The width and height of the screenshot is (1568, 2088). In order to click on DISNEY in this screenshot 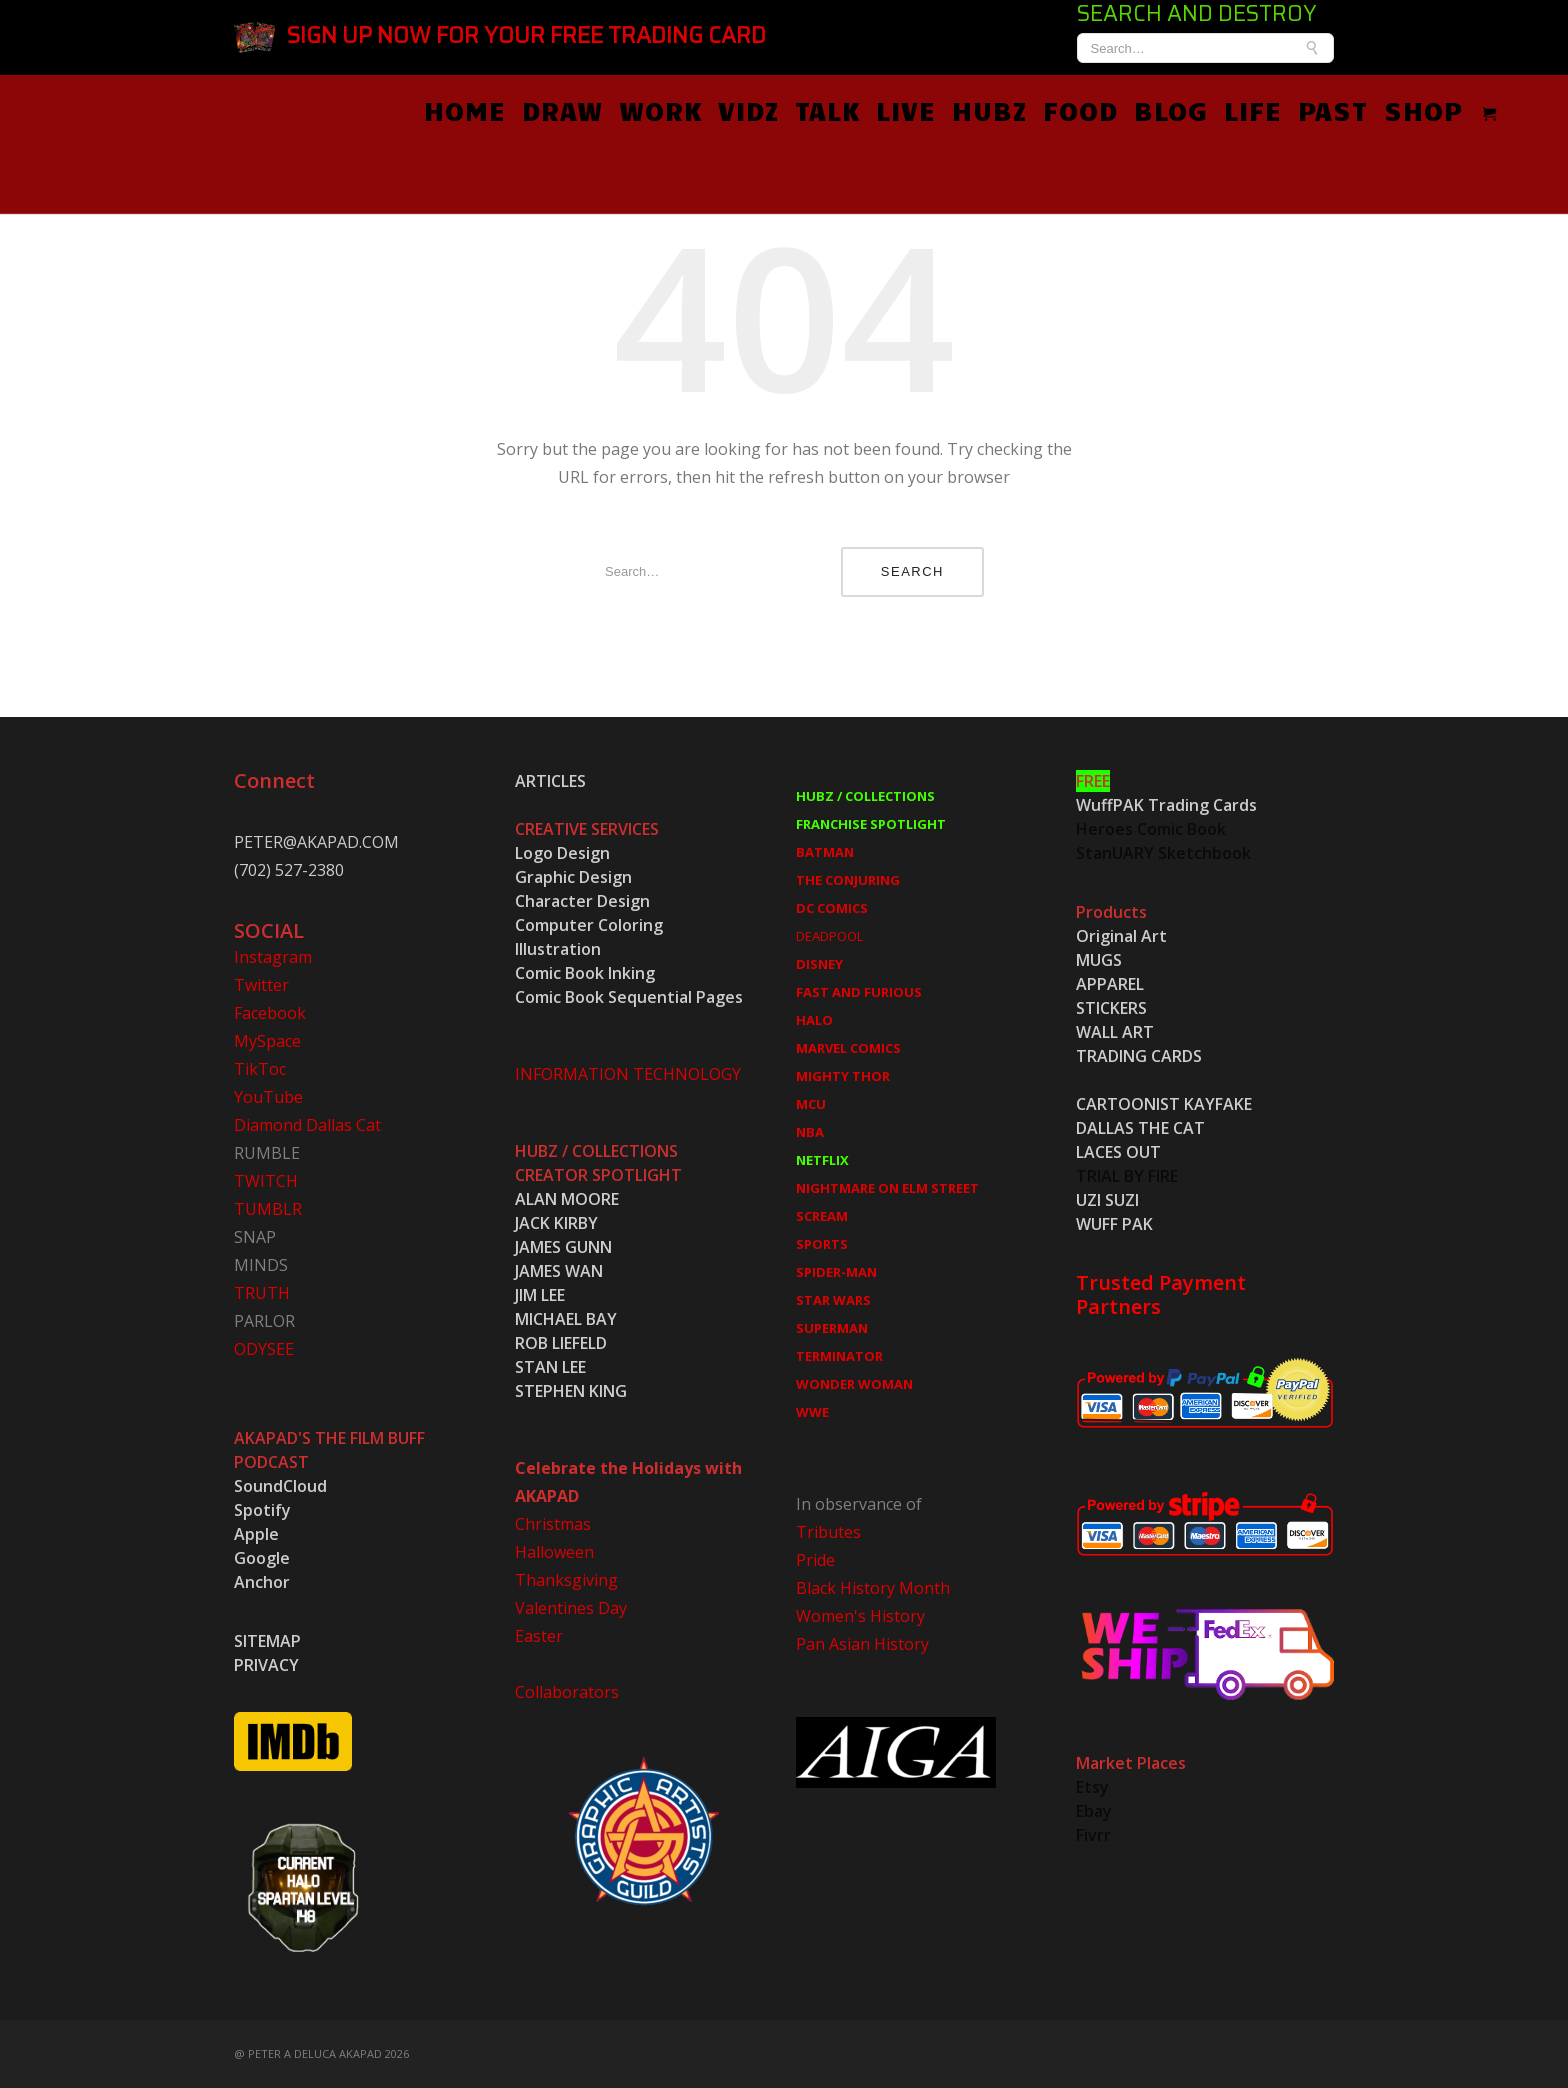, I will do `click(819, 964)`.